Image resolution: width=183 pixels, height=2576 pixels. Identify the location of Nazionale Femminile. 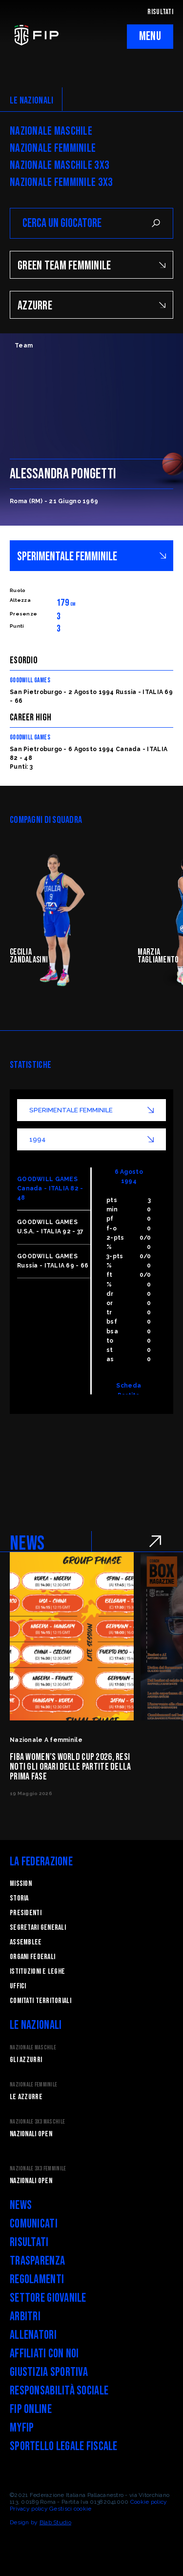
(53, 148).